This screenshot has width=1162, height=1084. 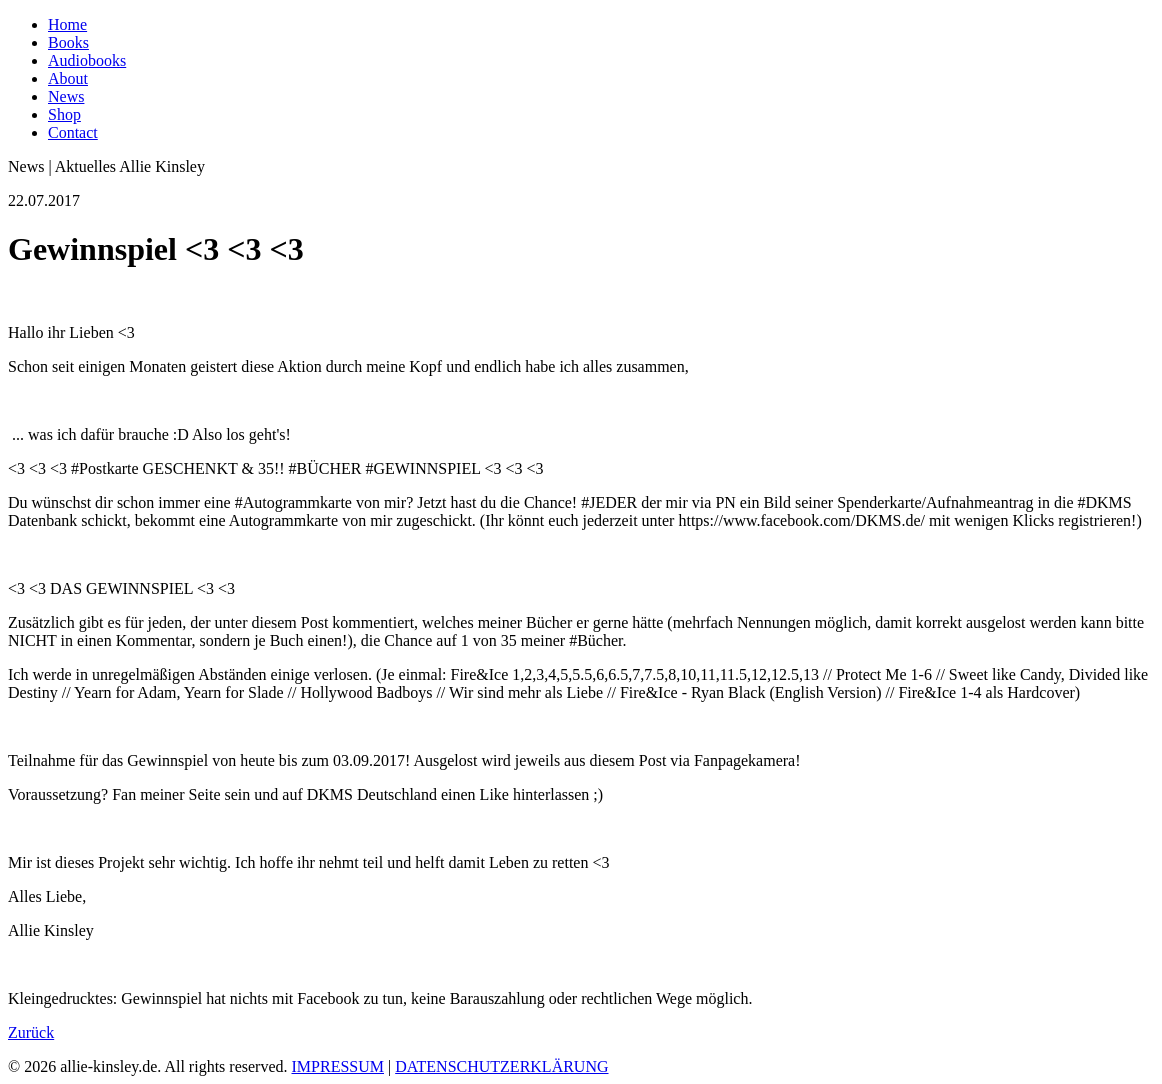 I want to click on DATENSCHUTZERKLÄRUNG, so click(x=501, y=1066).